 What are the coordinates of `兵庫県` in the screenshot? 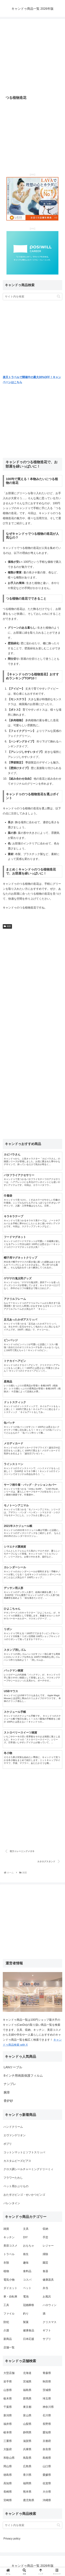 It's located at (27, 2449).